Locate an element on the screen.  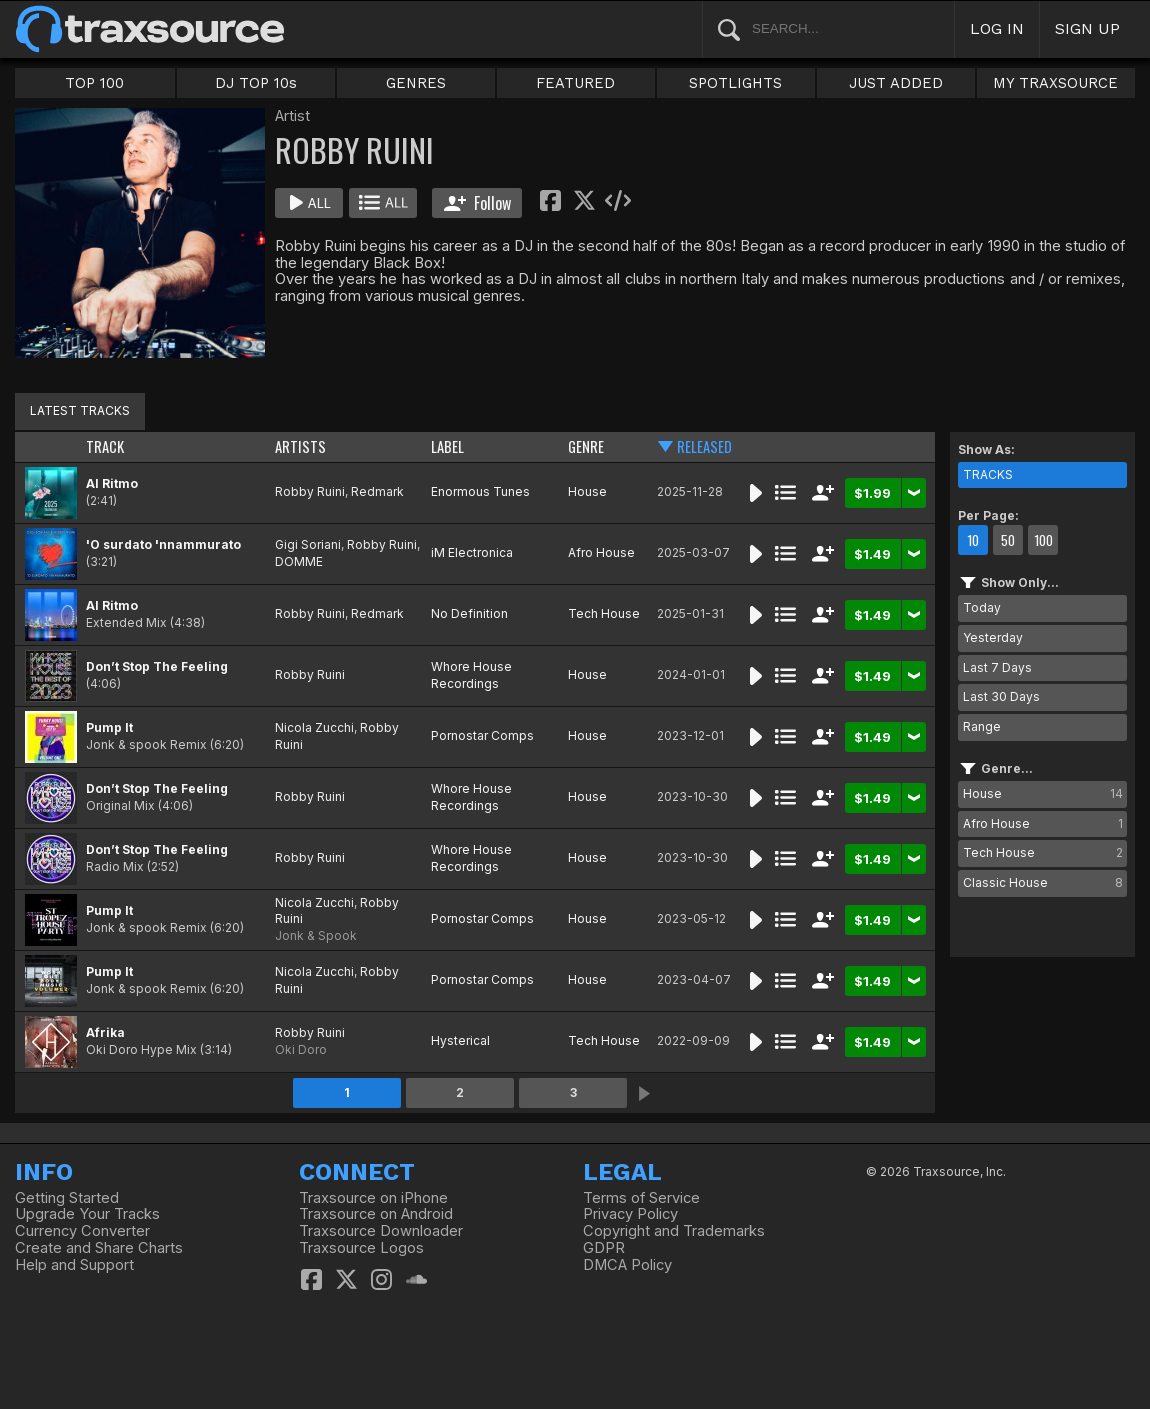
Afrika is located at coordinates (105, 1032).